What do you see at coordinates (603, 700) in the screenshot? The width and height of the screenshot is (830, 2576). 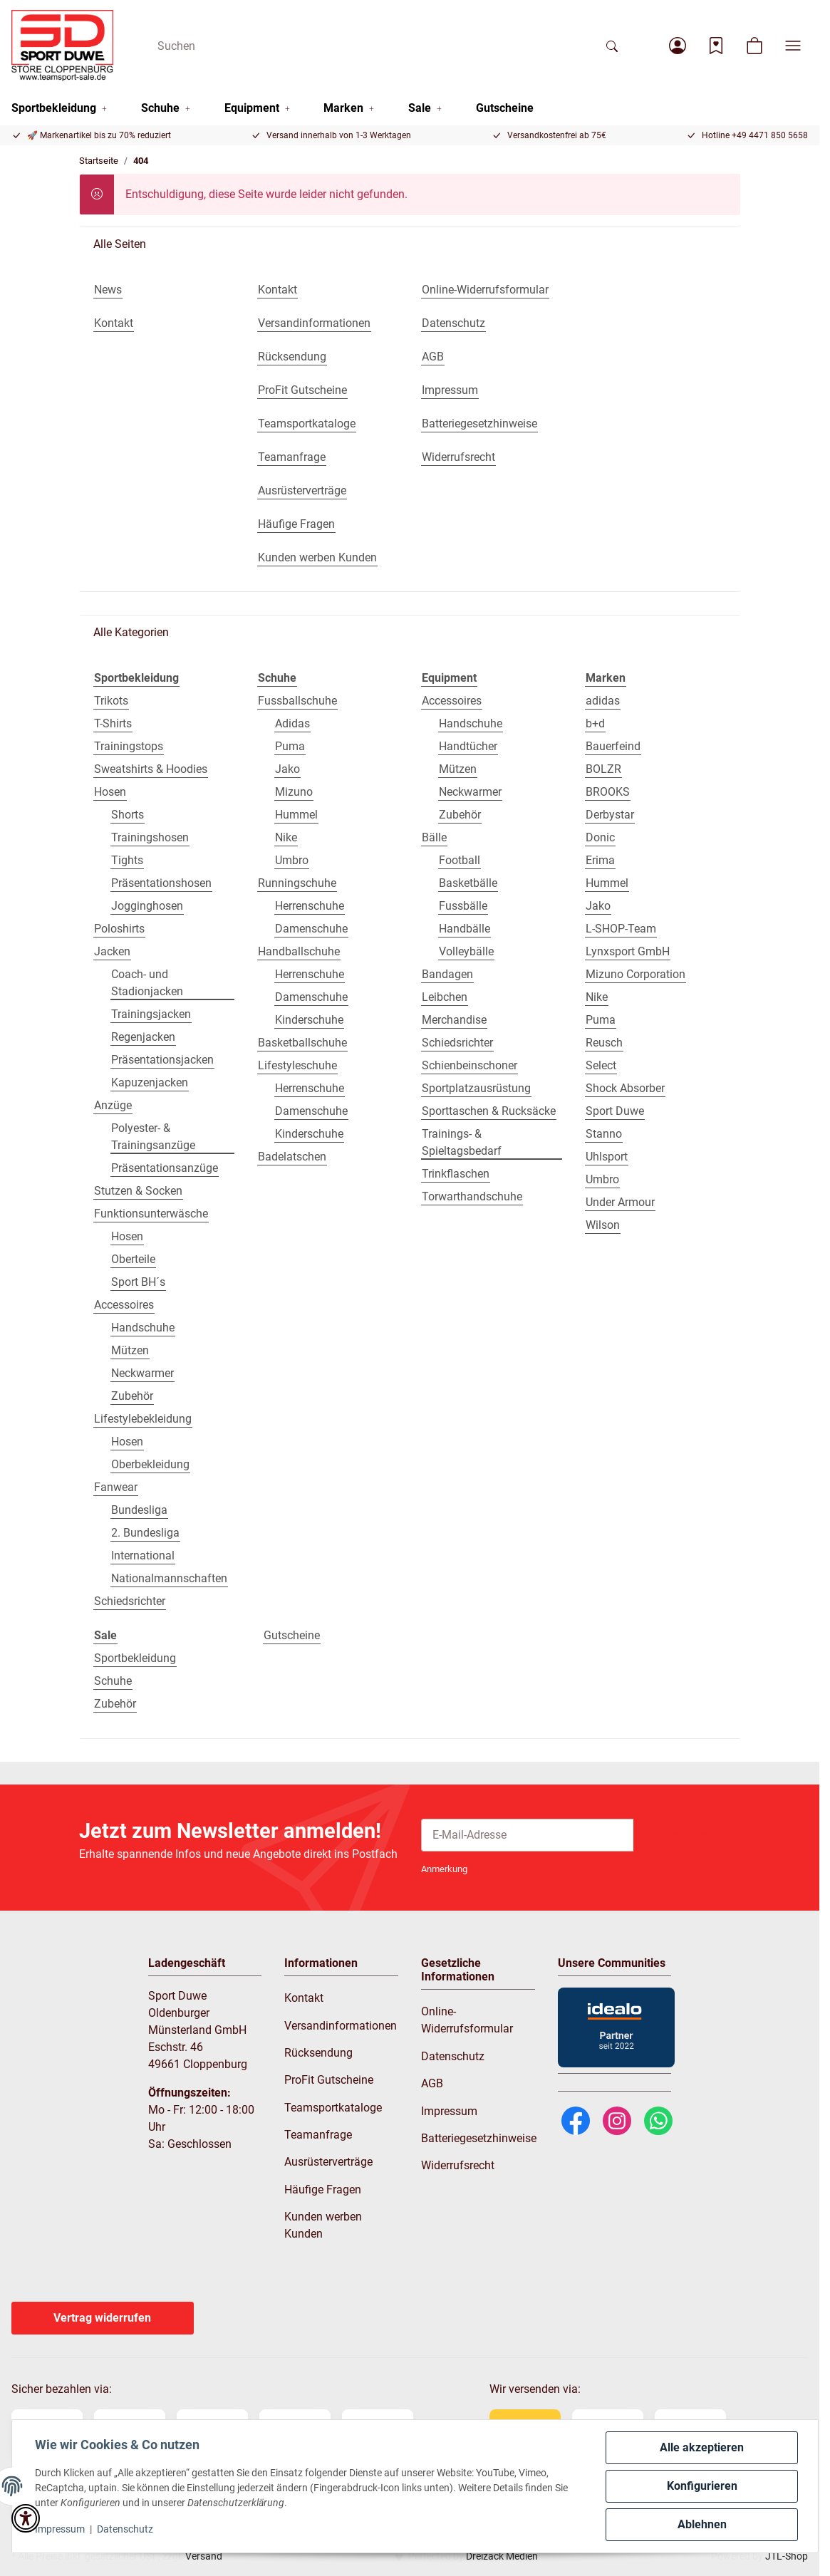 I see `adidas` at bounding box center [603, 700].